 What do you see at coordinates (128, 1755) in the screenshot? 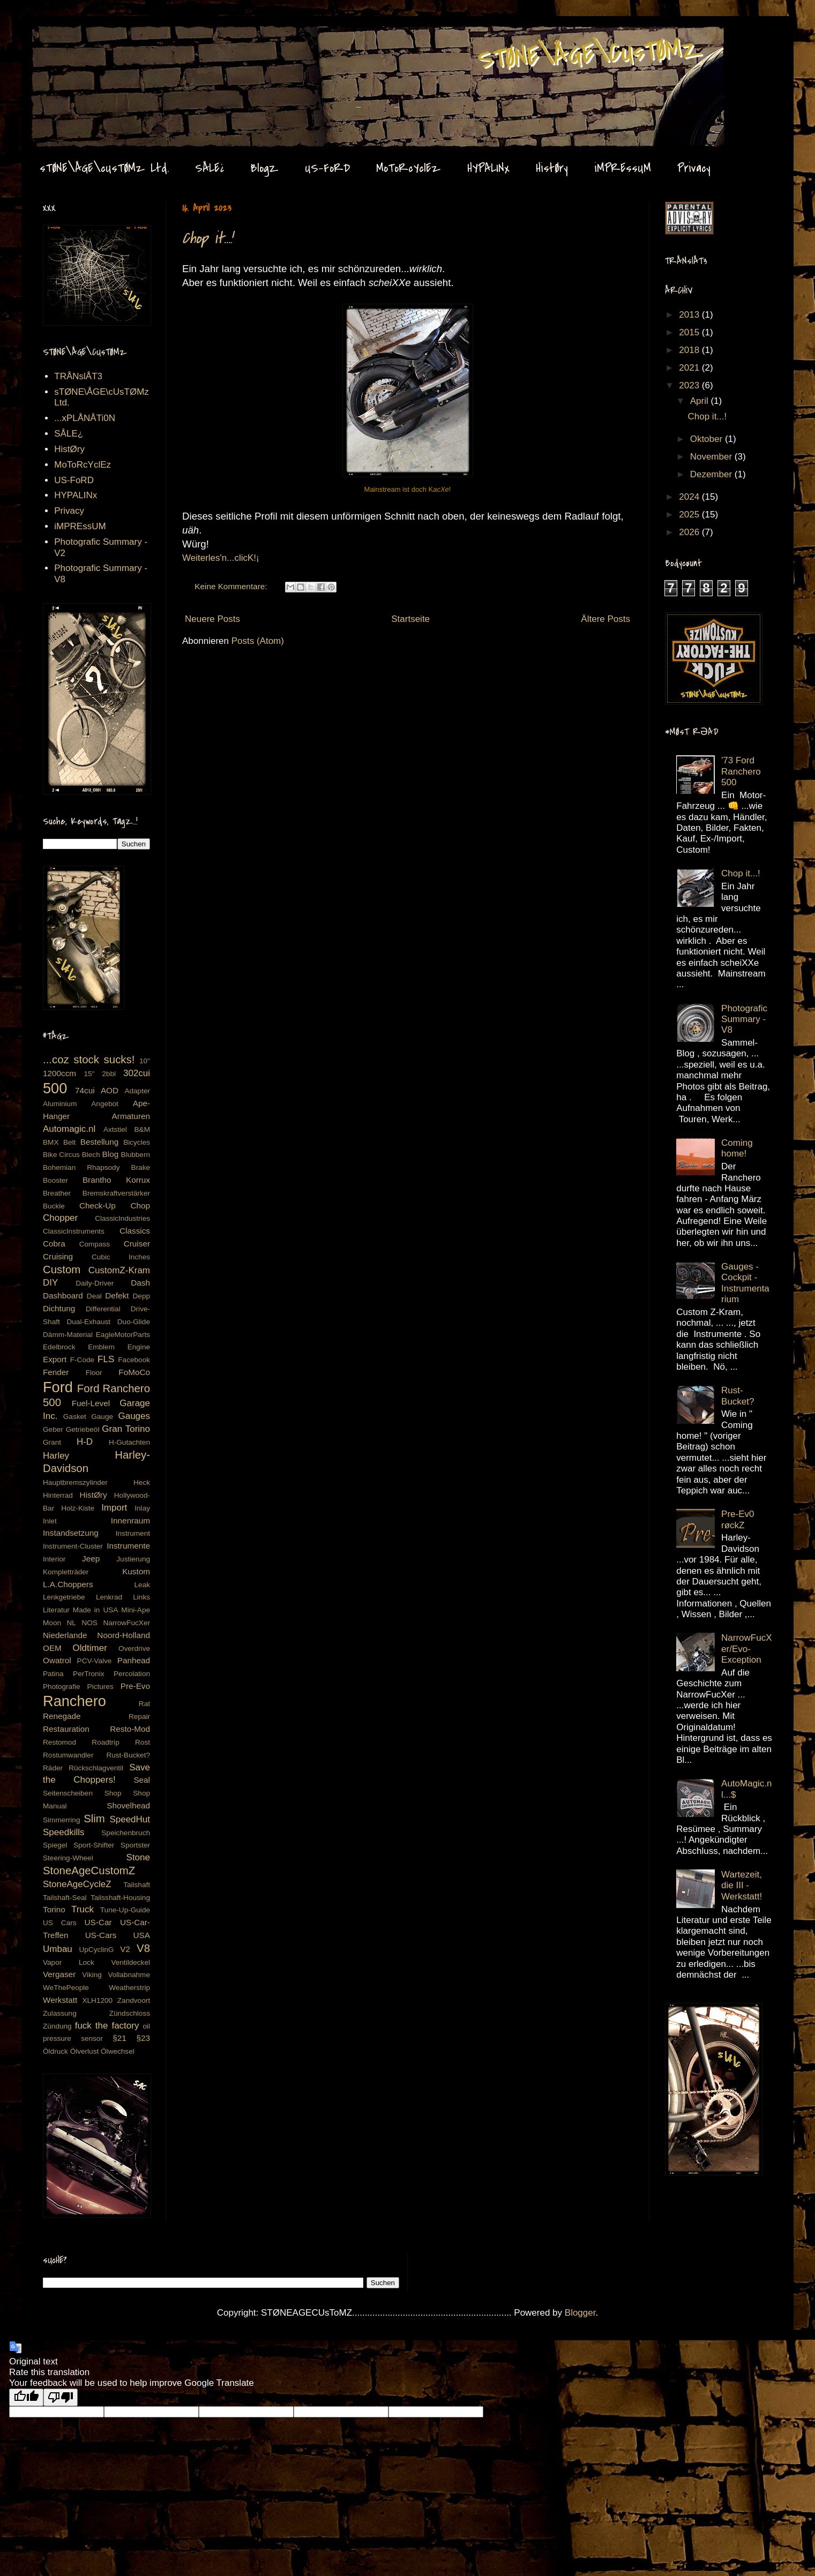
I see `Rust-Bucket?` at bounding box center [128, 1755].